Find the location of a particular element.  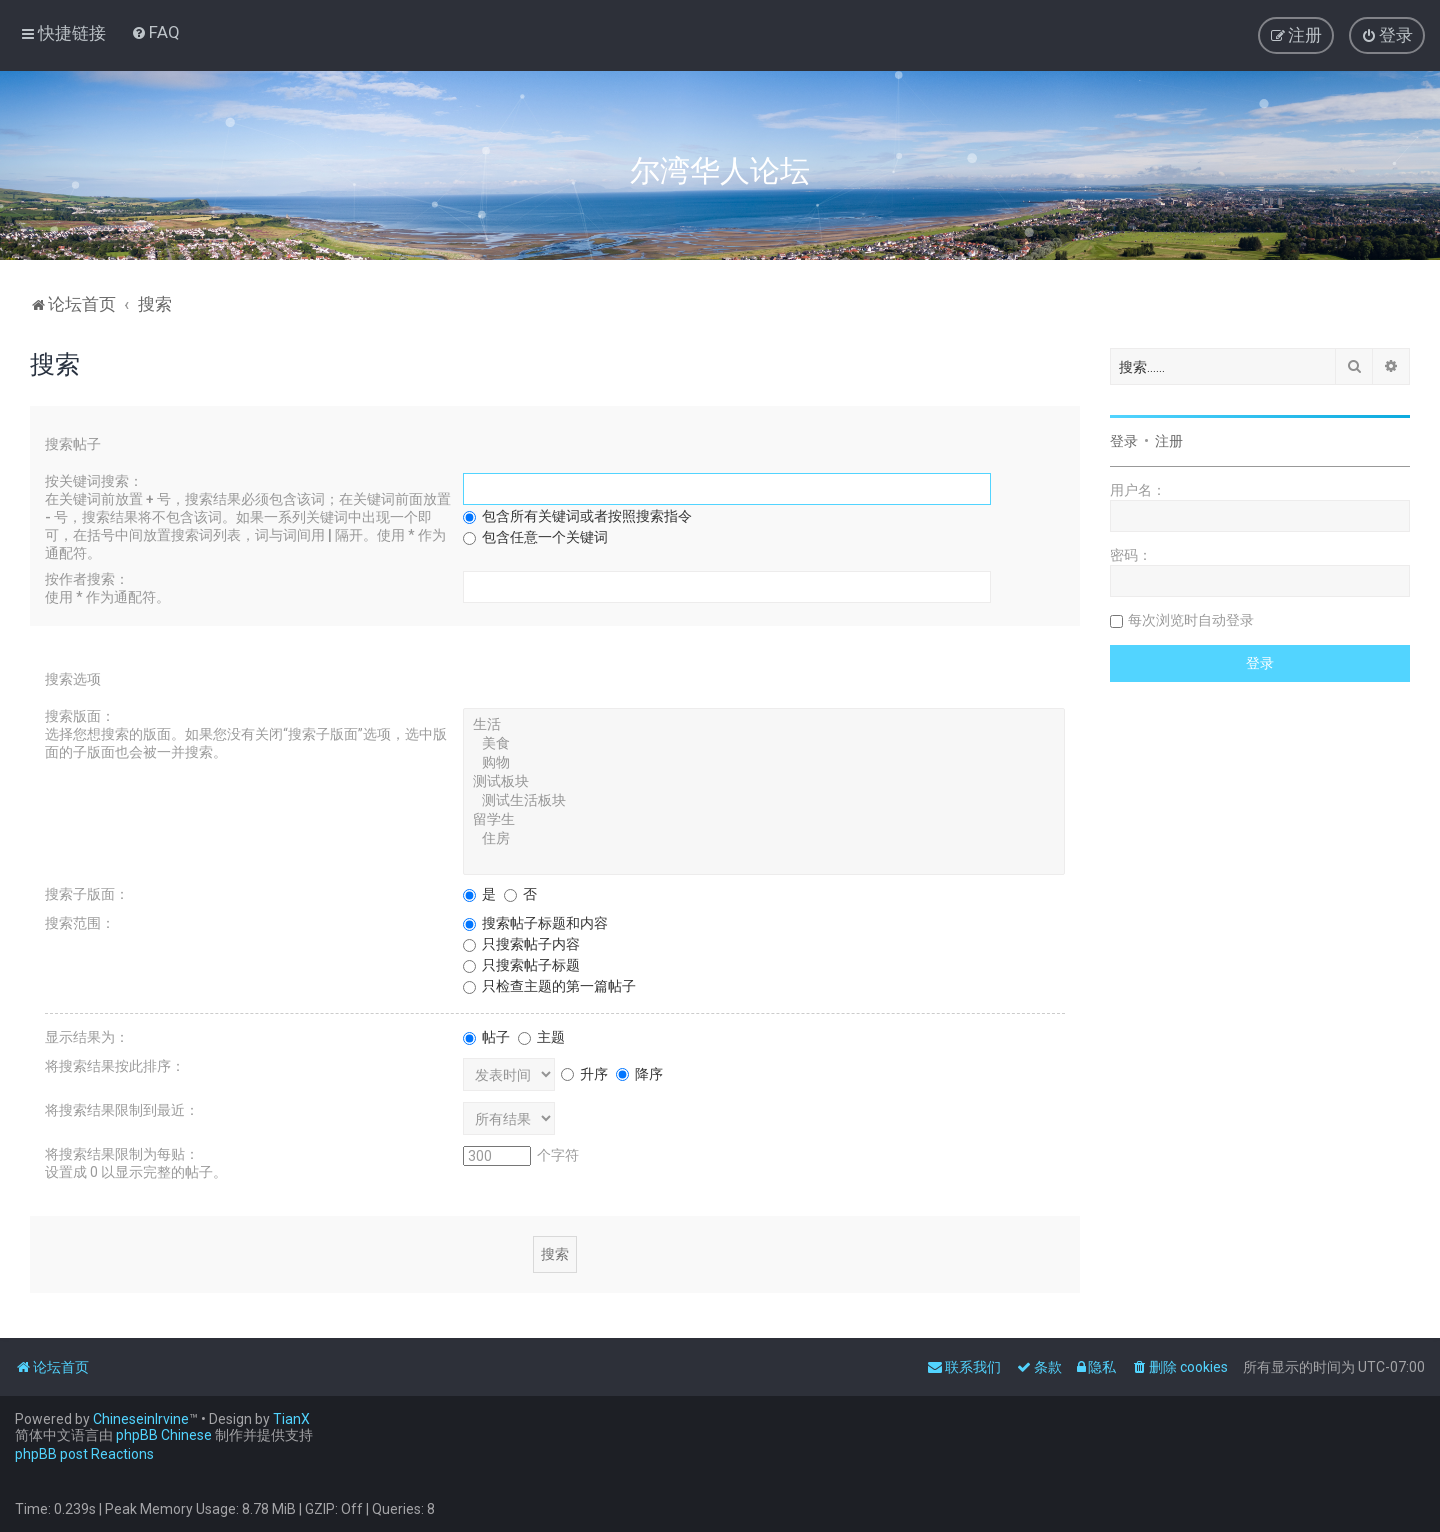

搜索版面： is located at coordinates (80, 716).